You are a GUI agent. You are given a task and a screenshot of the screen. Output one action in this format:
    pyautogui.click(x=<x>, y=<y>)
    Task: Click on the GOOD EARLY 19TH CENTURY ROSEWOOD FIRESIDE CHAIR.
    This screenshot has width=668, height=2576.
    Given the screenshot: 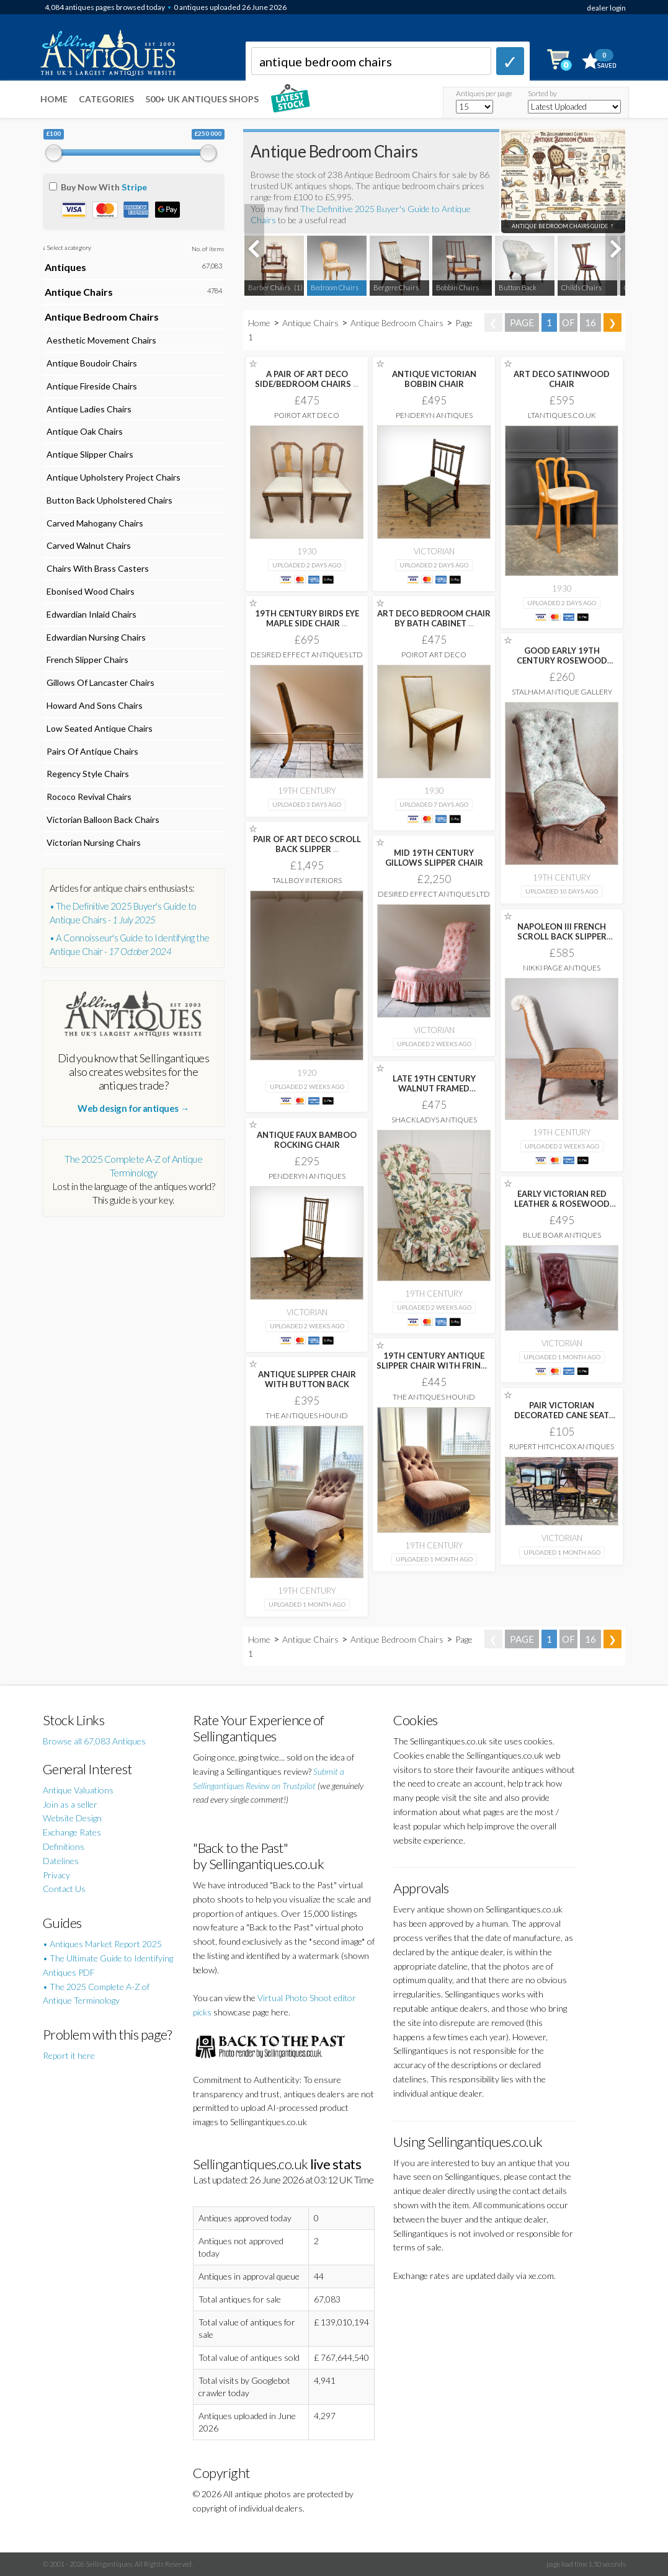 What is the action you would take?
    pyautogui.click(x=562, y=660)
    